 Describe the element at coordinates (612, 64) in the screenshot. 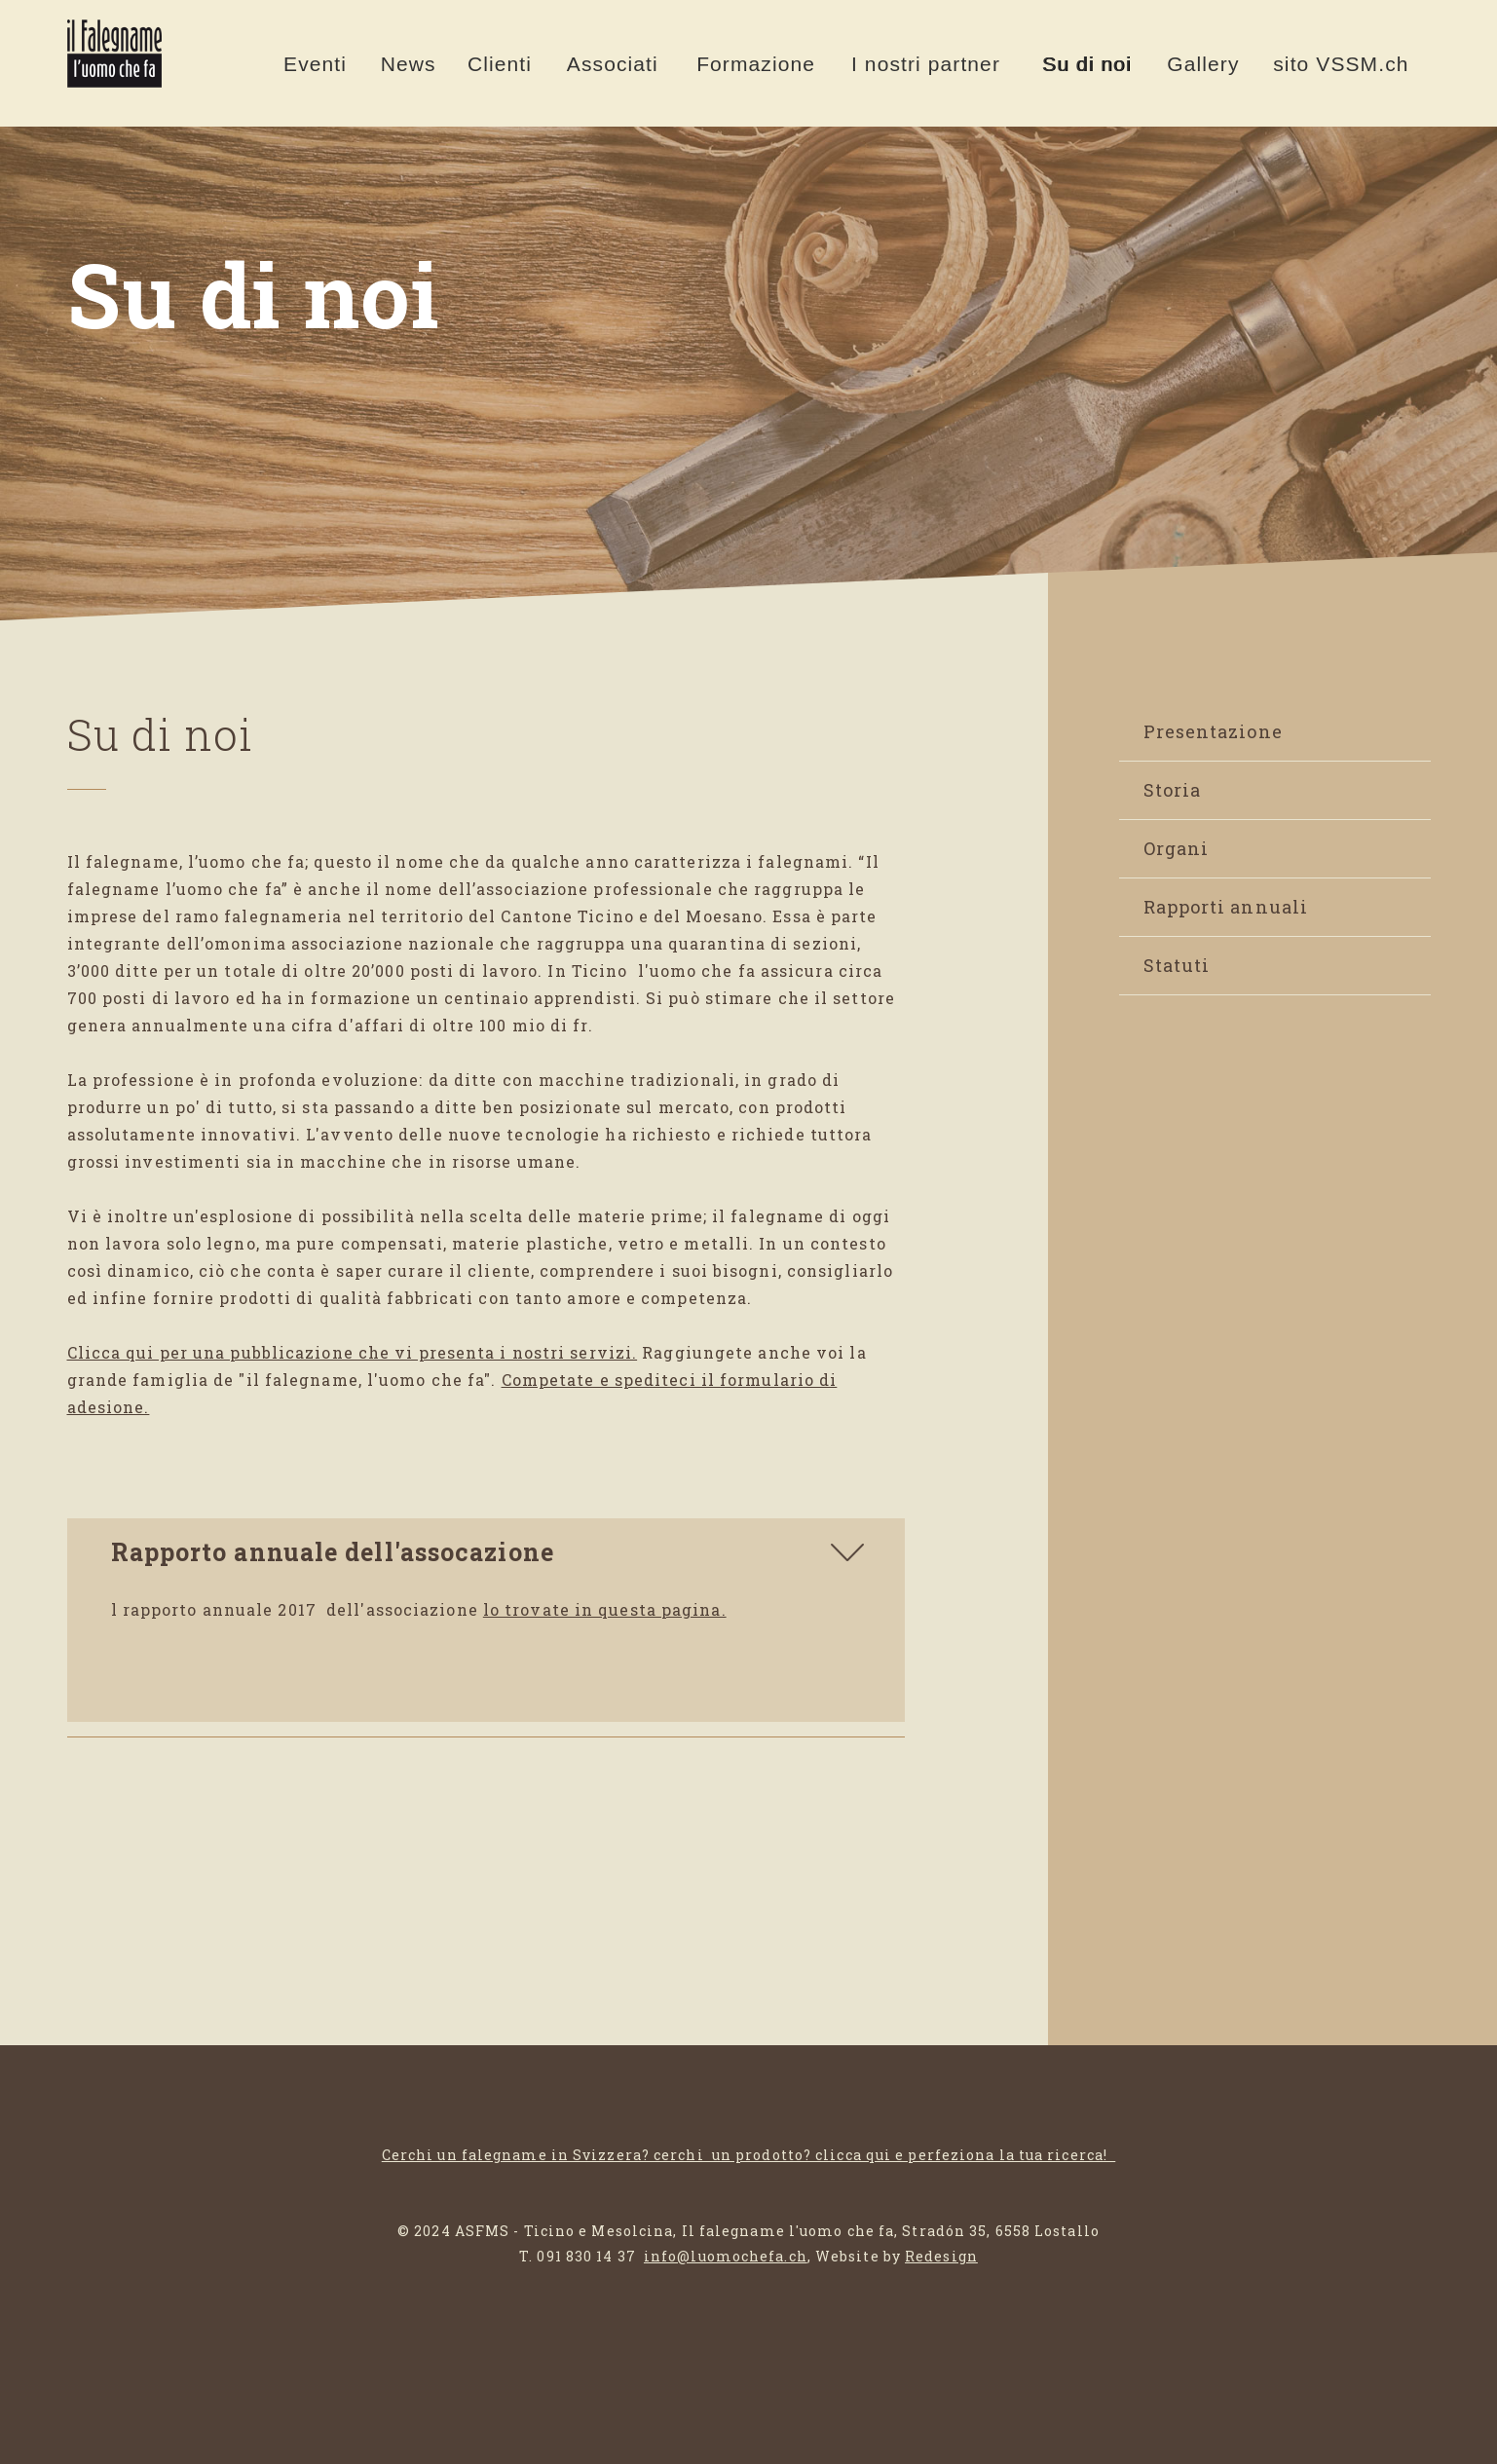

I see `Associati` at that location.